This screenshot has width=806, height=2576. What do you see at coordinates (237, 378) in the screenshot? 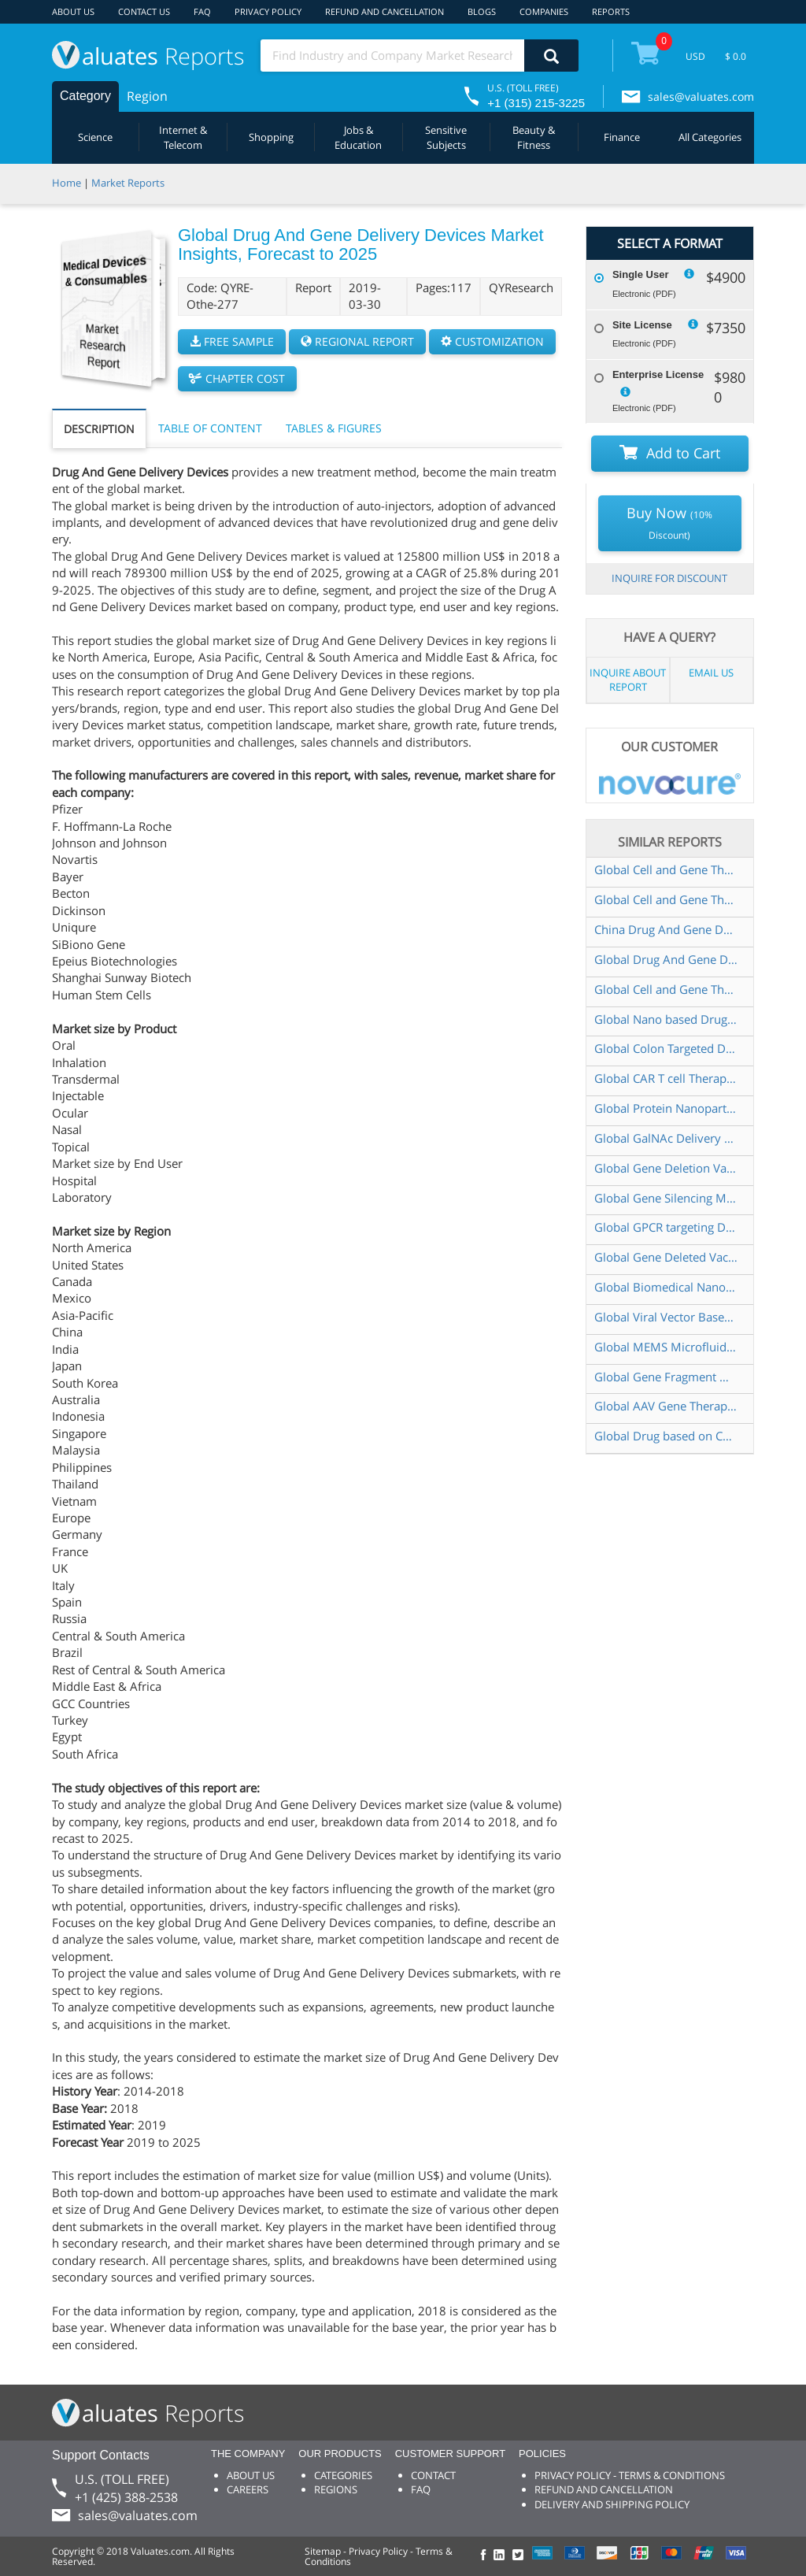
I see `CHAPTER COST` at bounding box center [237, 378].